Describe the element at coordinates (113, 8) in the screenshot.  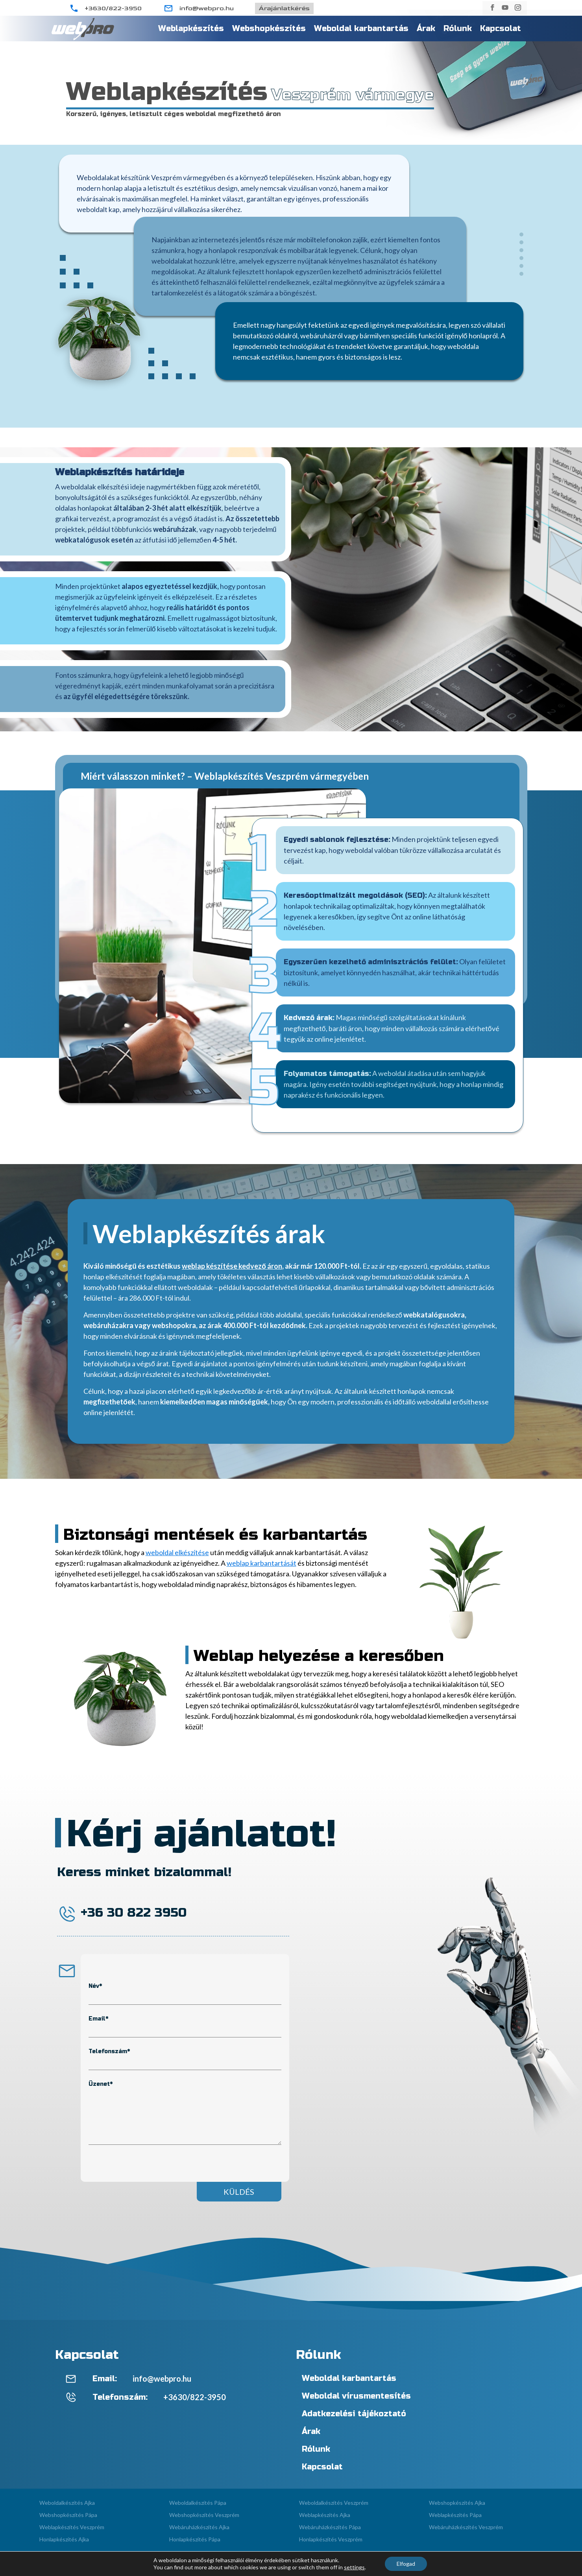
I see `+3630/822-3950` at that location.